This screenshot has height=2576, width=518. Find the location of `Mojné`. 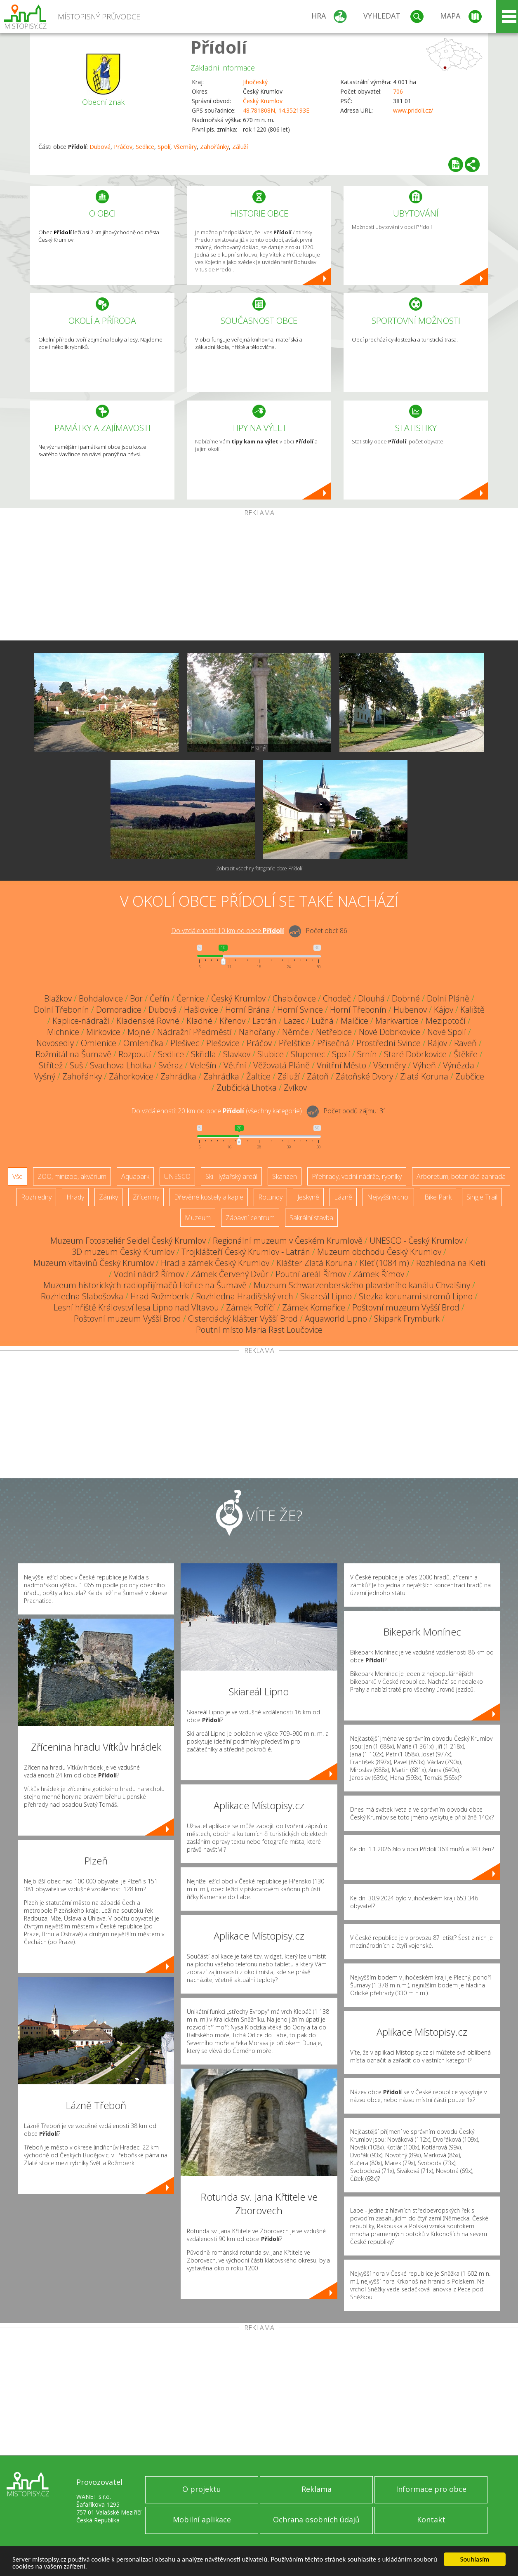

Mojné is located at coordinates (138, 1031).